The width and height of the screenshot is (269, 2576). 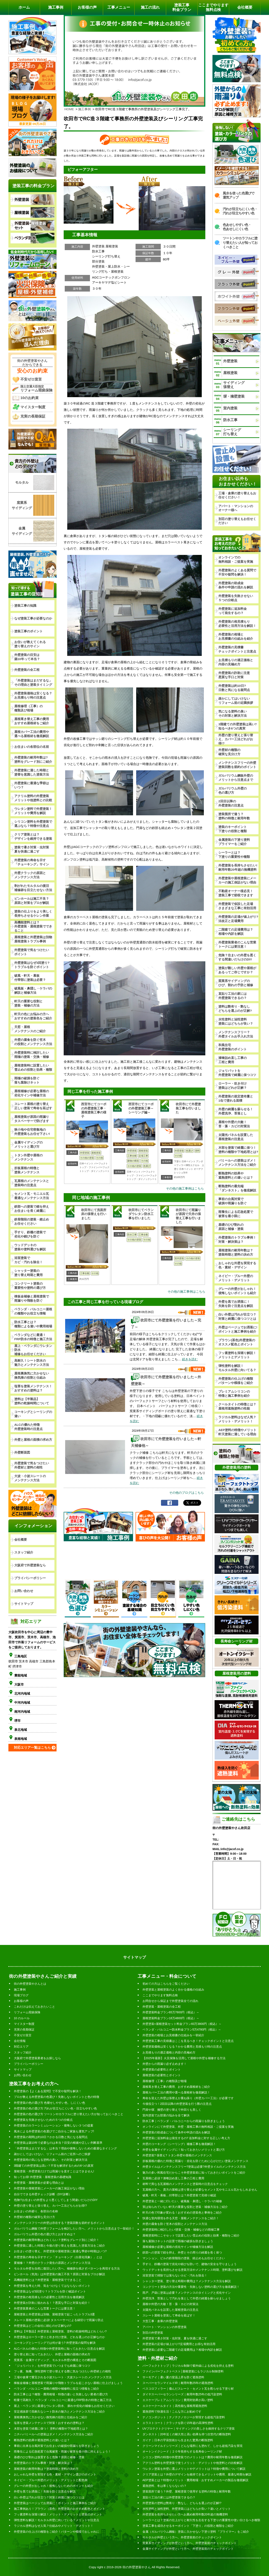 I want to click on グレーの外壁がおしゃれ！後悔しないポイントも紹介, so click(x=237, y=1291).